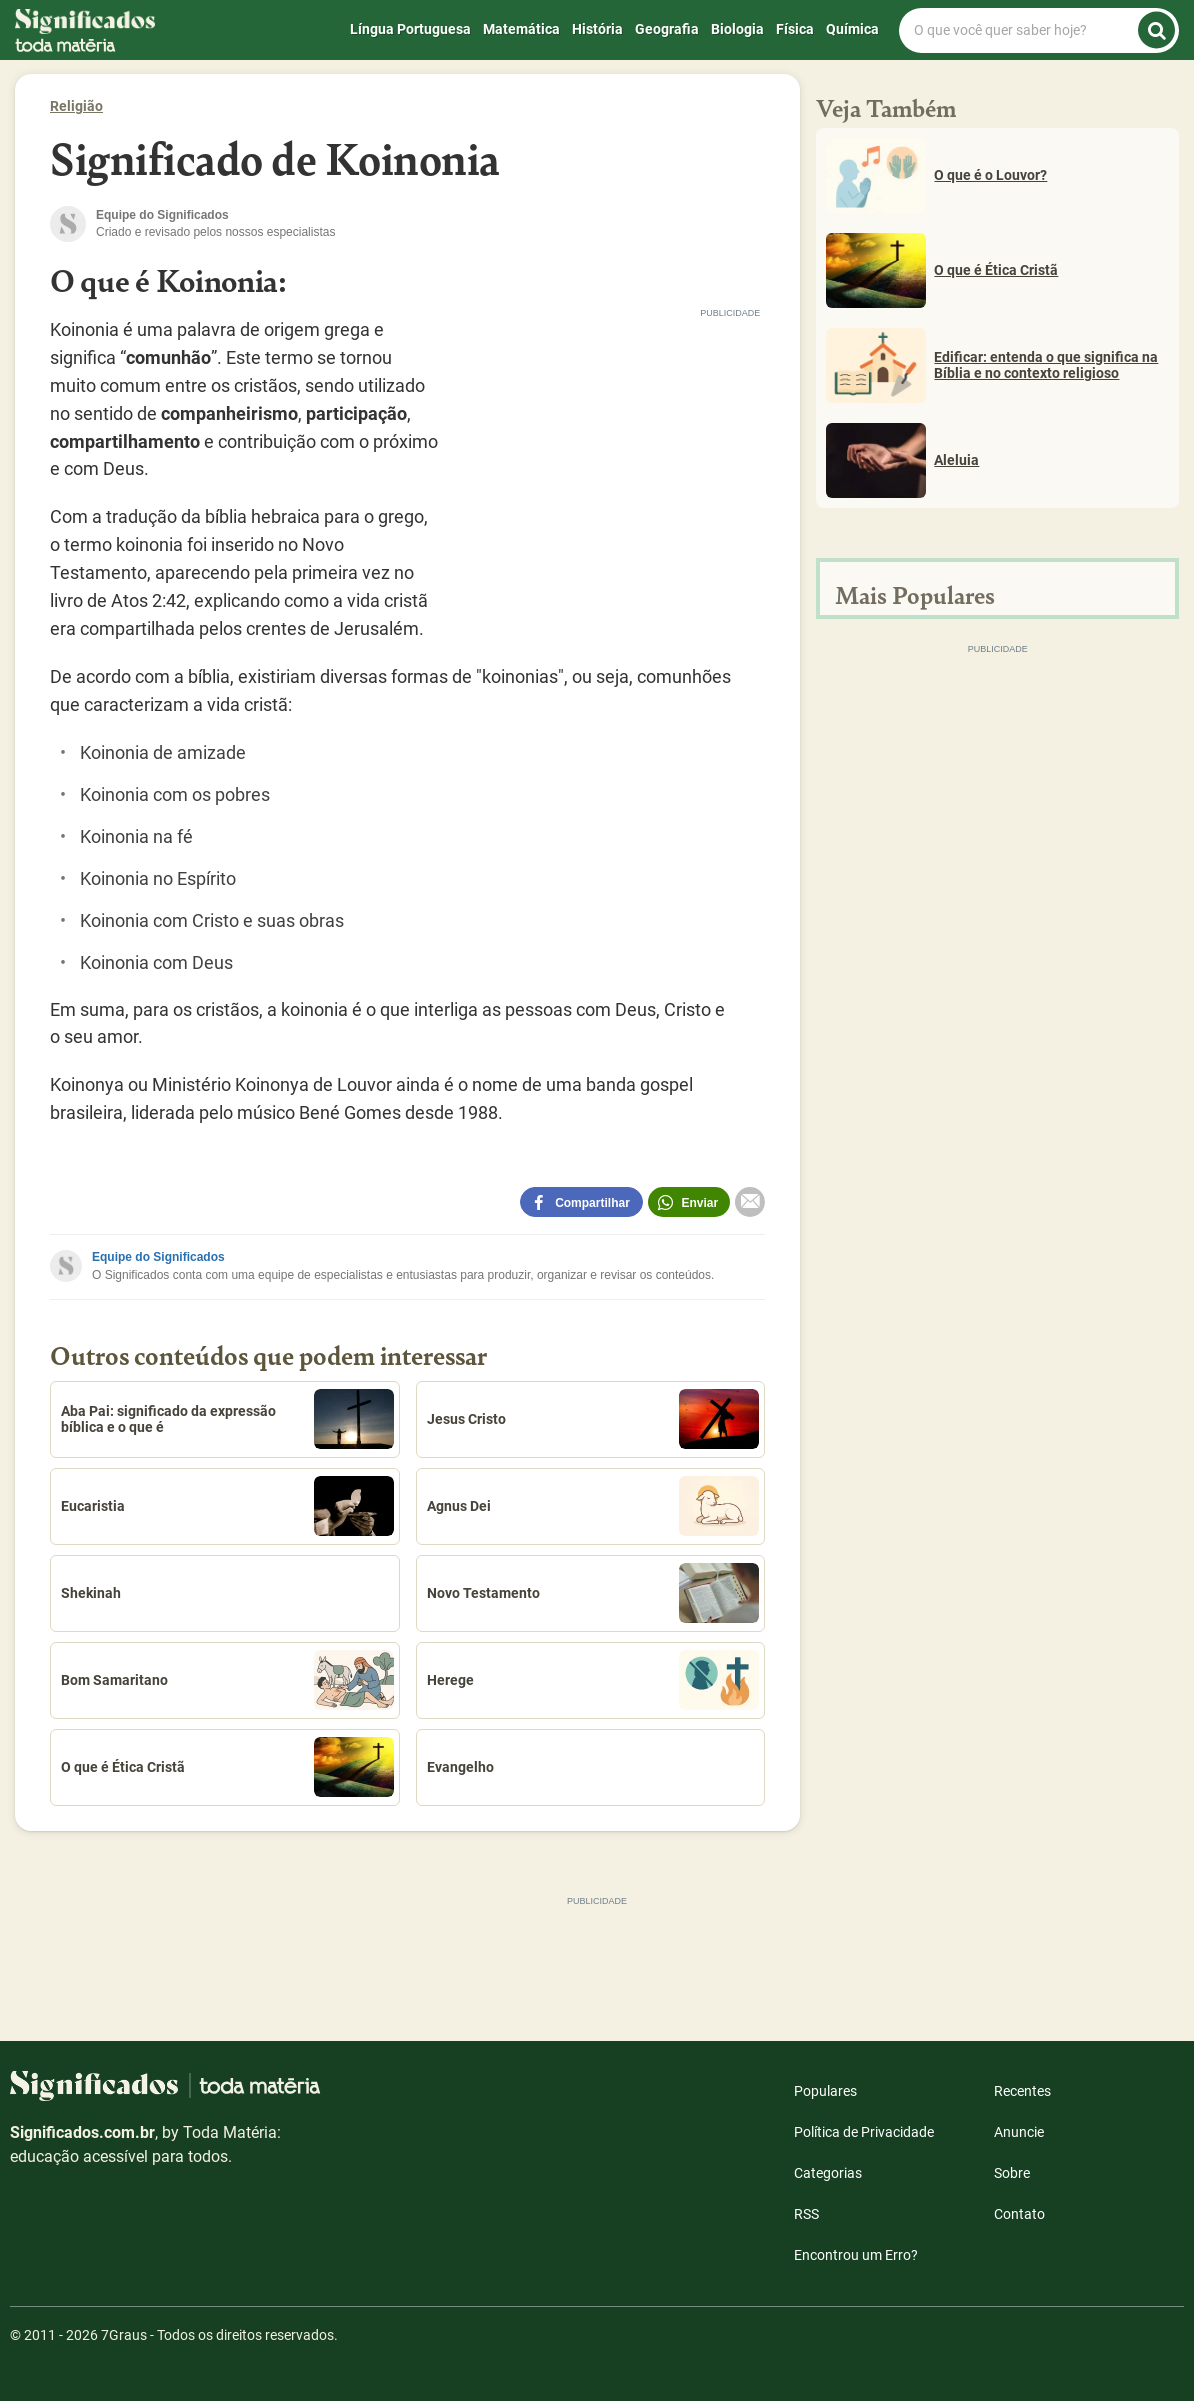  Describe the element at coordinates (593, 1680) in the screenshot. I see `Herege` at that location.